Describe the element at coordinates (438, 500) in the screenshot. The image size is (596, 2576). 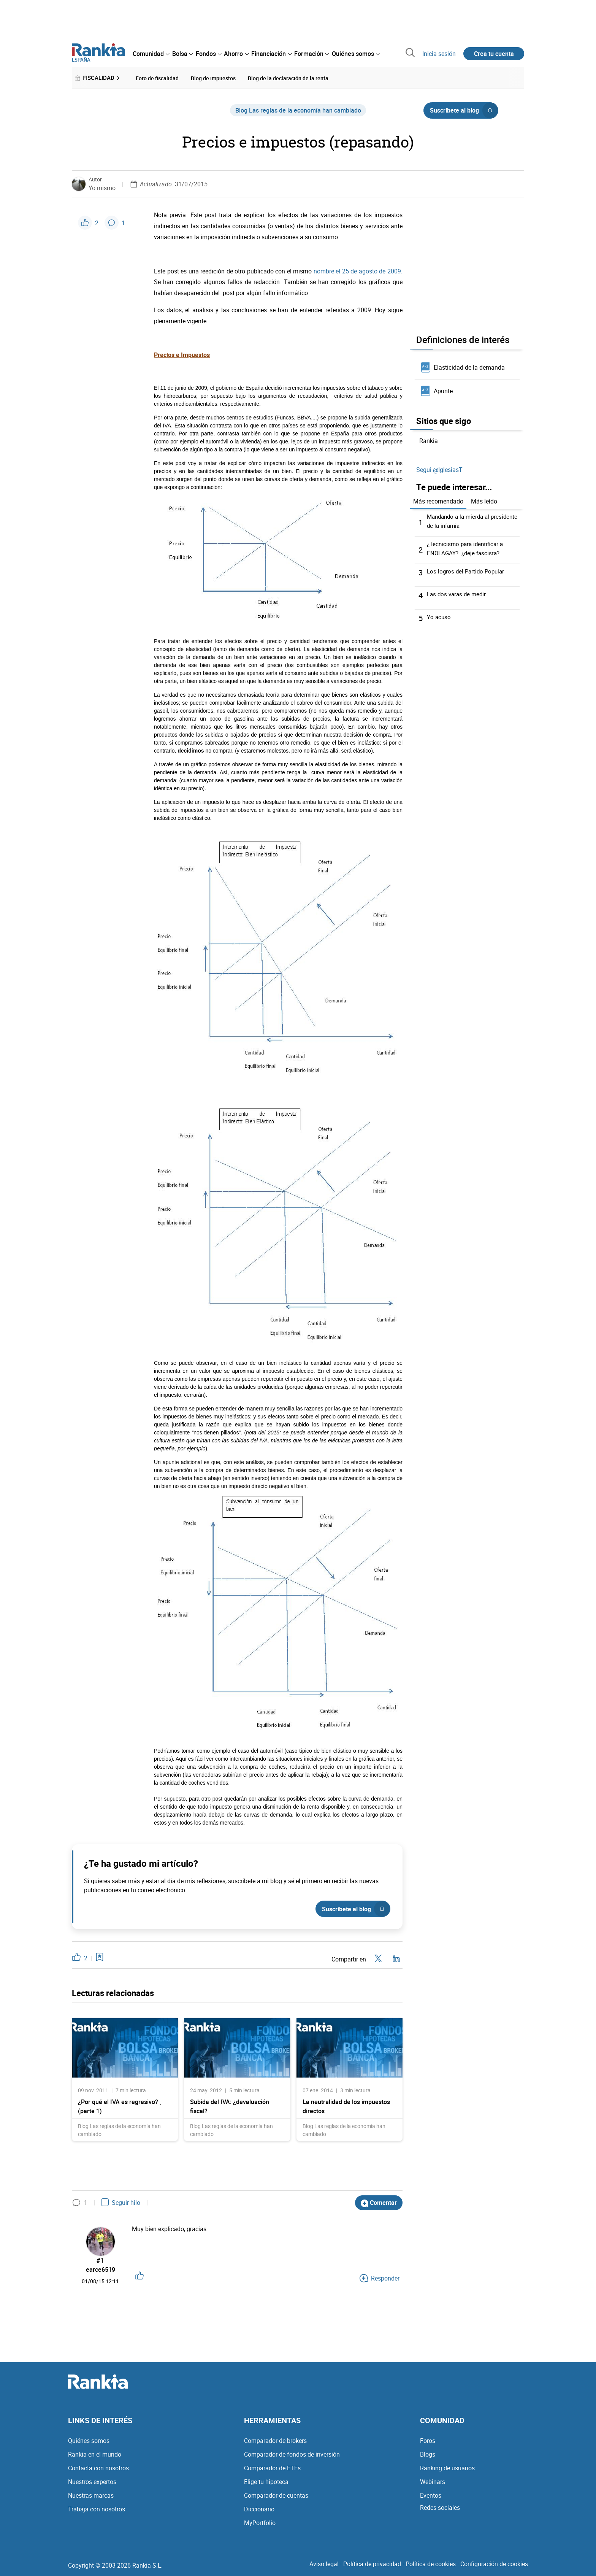
I see `Más recomendado` at that location.